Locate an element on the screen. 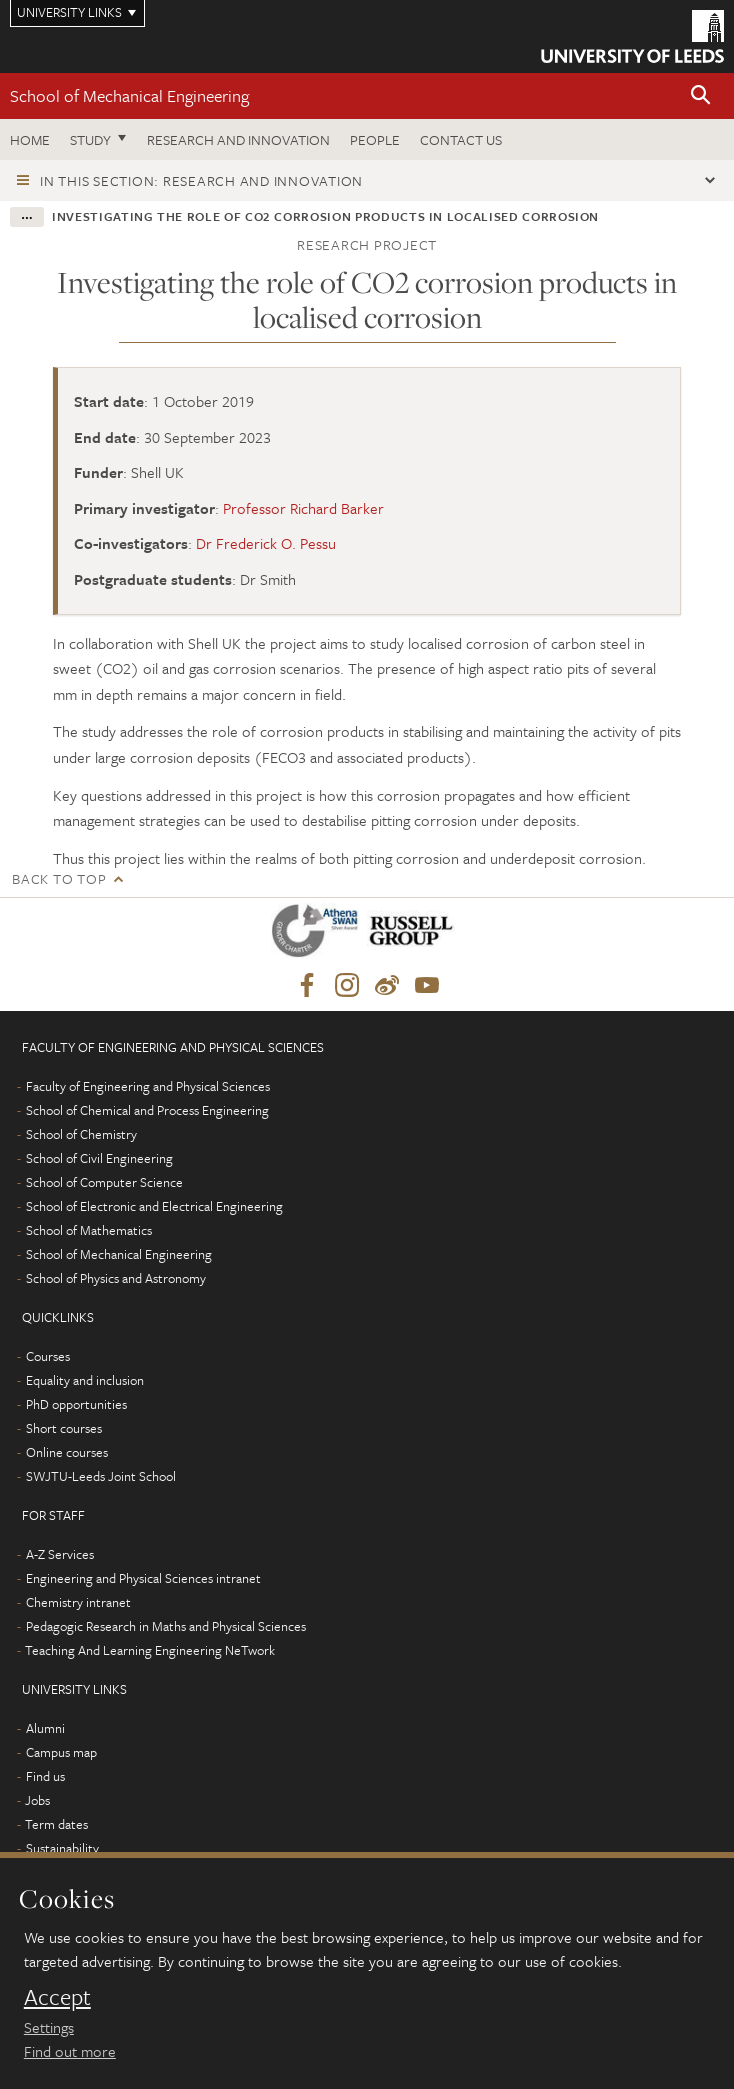 The image size is (734, 2089). Courses is located at coordinates (48, 1356).